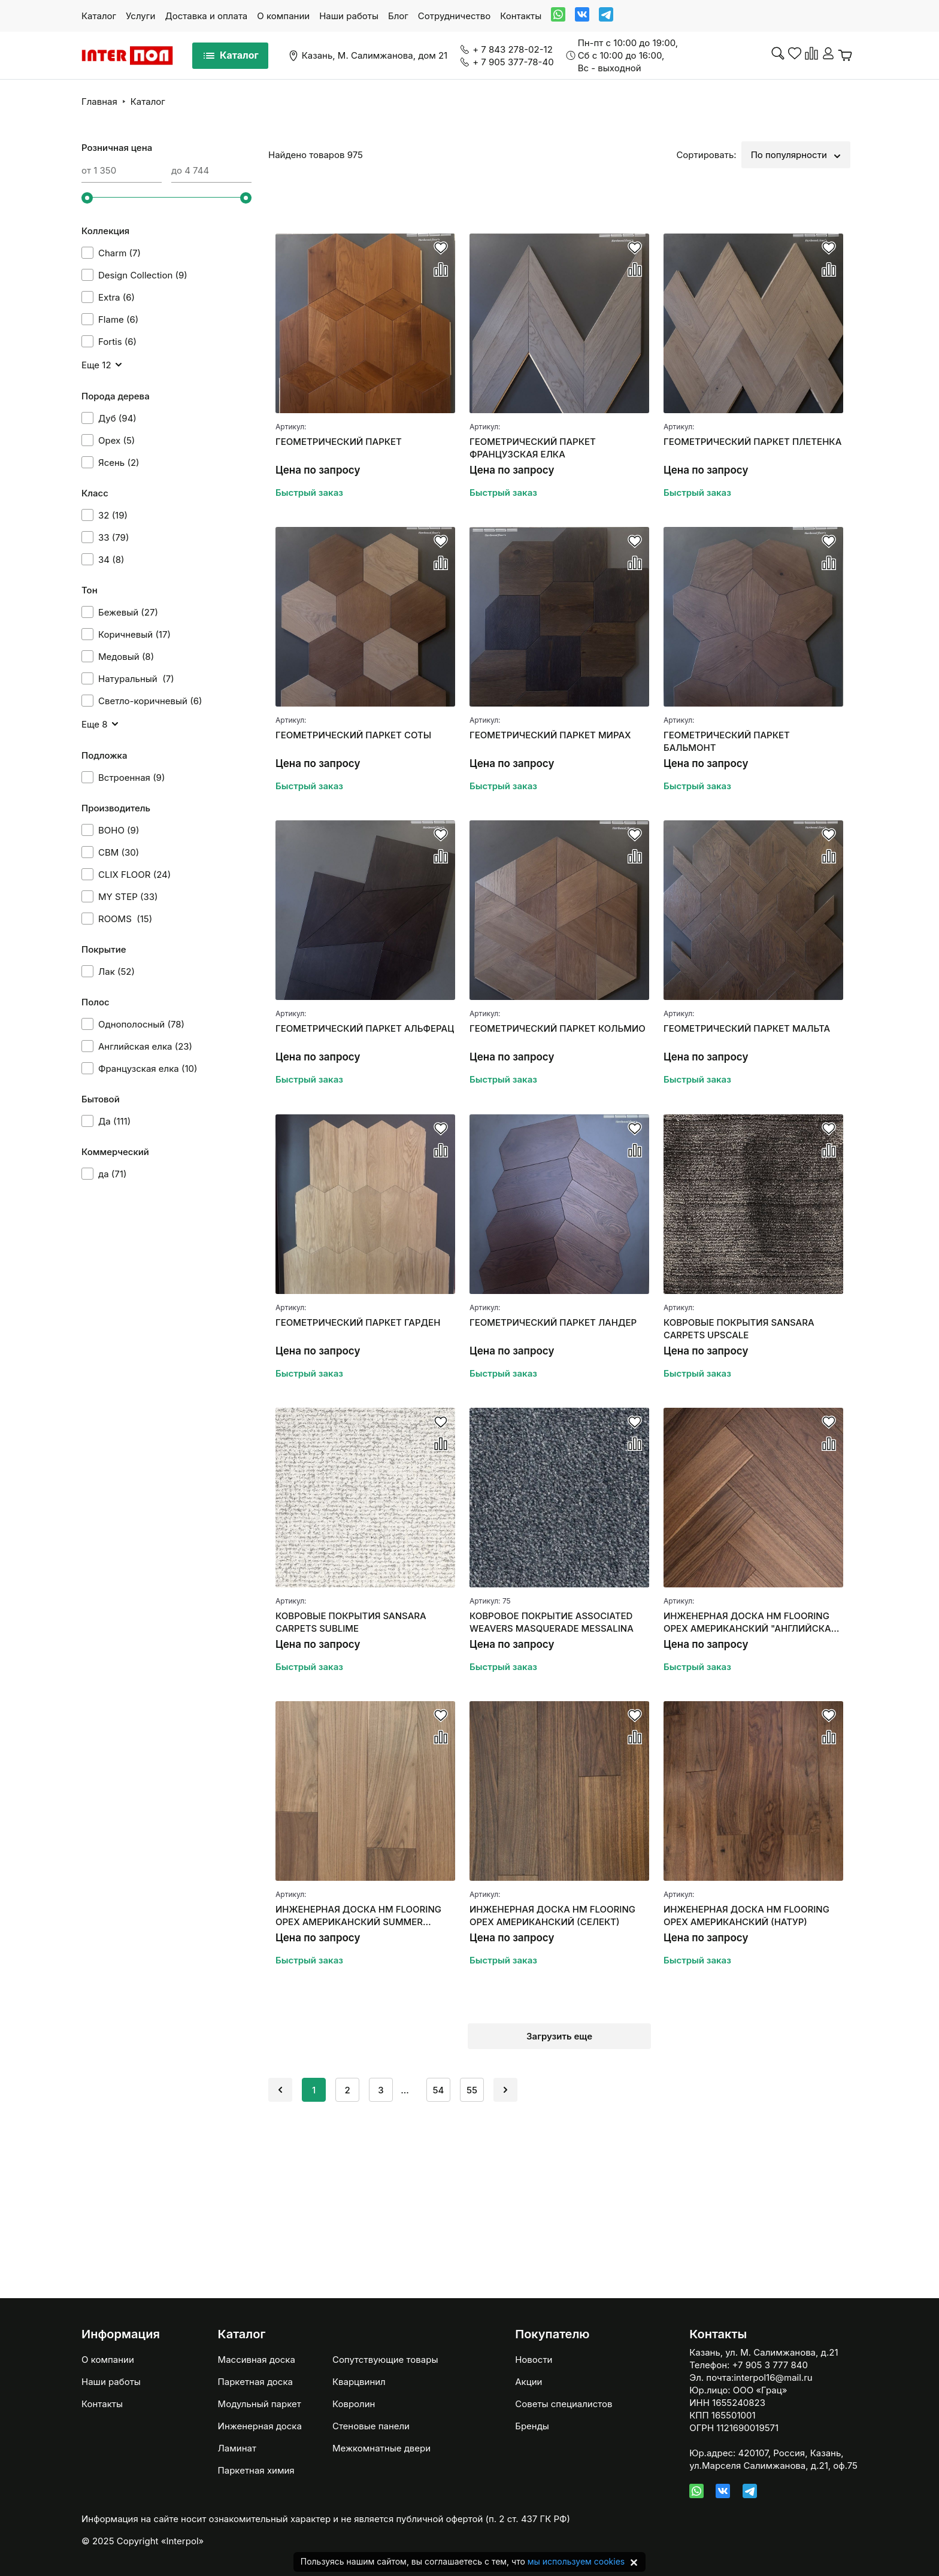  I want to click on Межкомнатные двери, so click(381, 2448).